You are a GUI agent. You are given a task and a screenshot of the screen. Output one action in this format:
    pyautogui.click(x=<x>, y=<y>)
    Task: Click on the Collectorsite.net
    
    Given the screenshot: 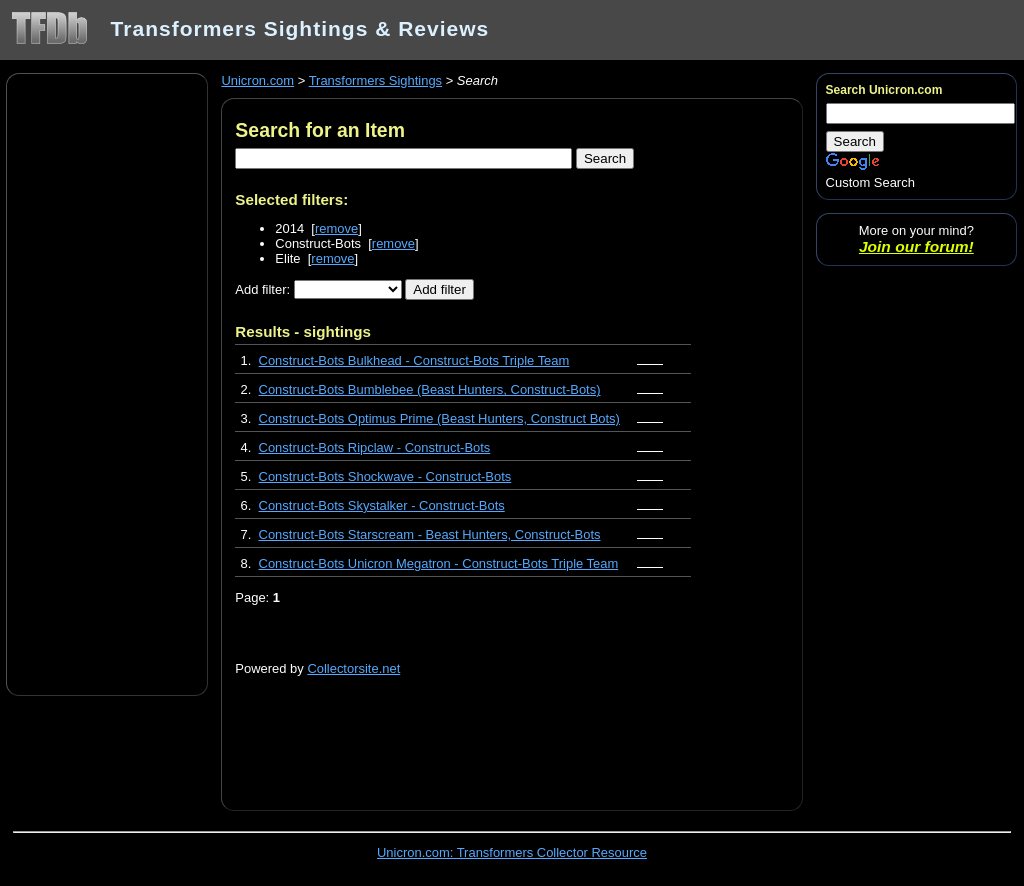 What is the action you would take?
    pyautogui.click(x=353, y=668)
    